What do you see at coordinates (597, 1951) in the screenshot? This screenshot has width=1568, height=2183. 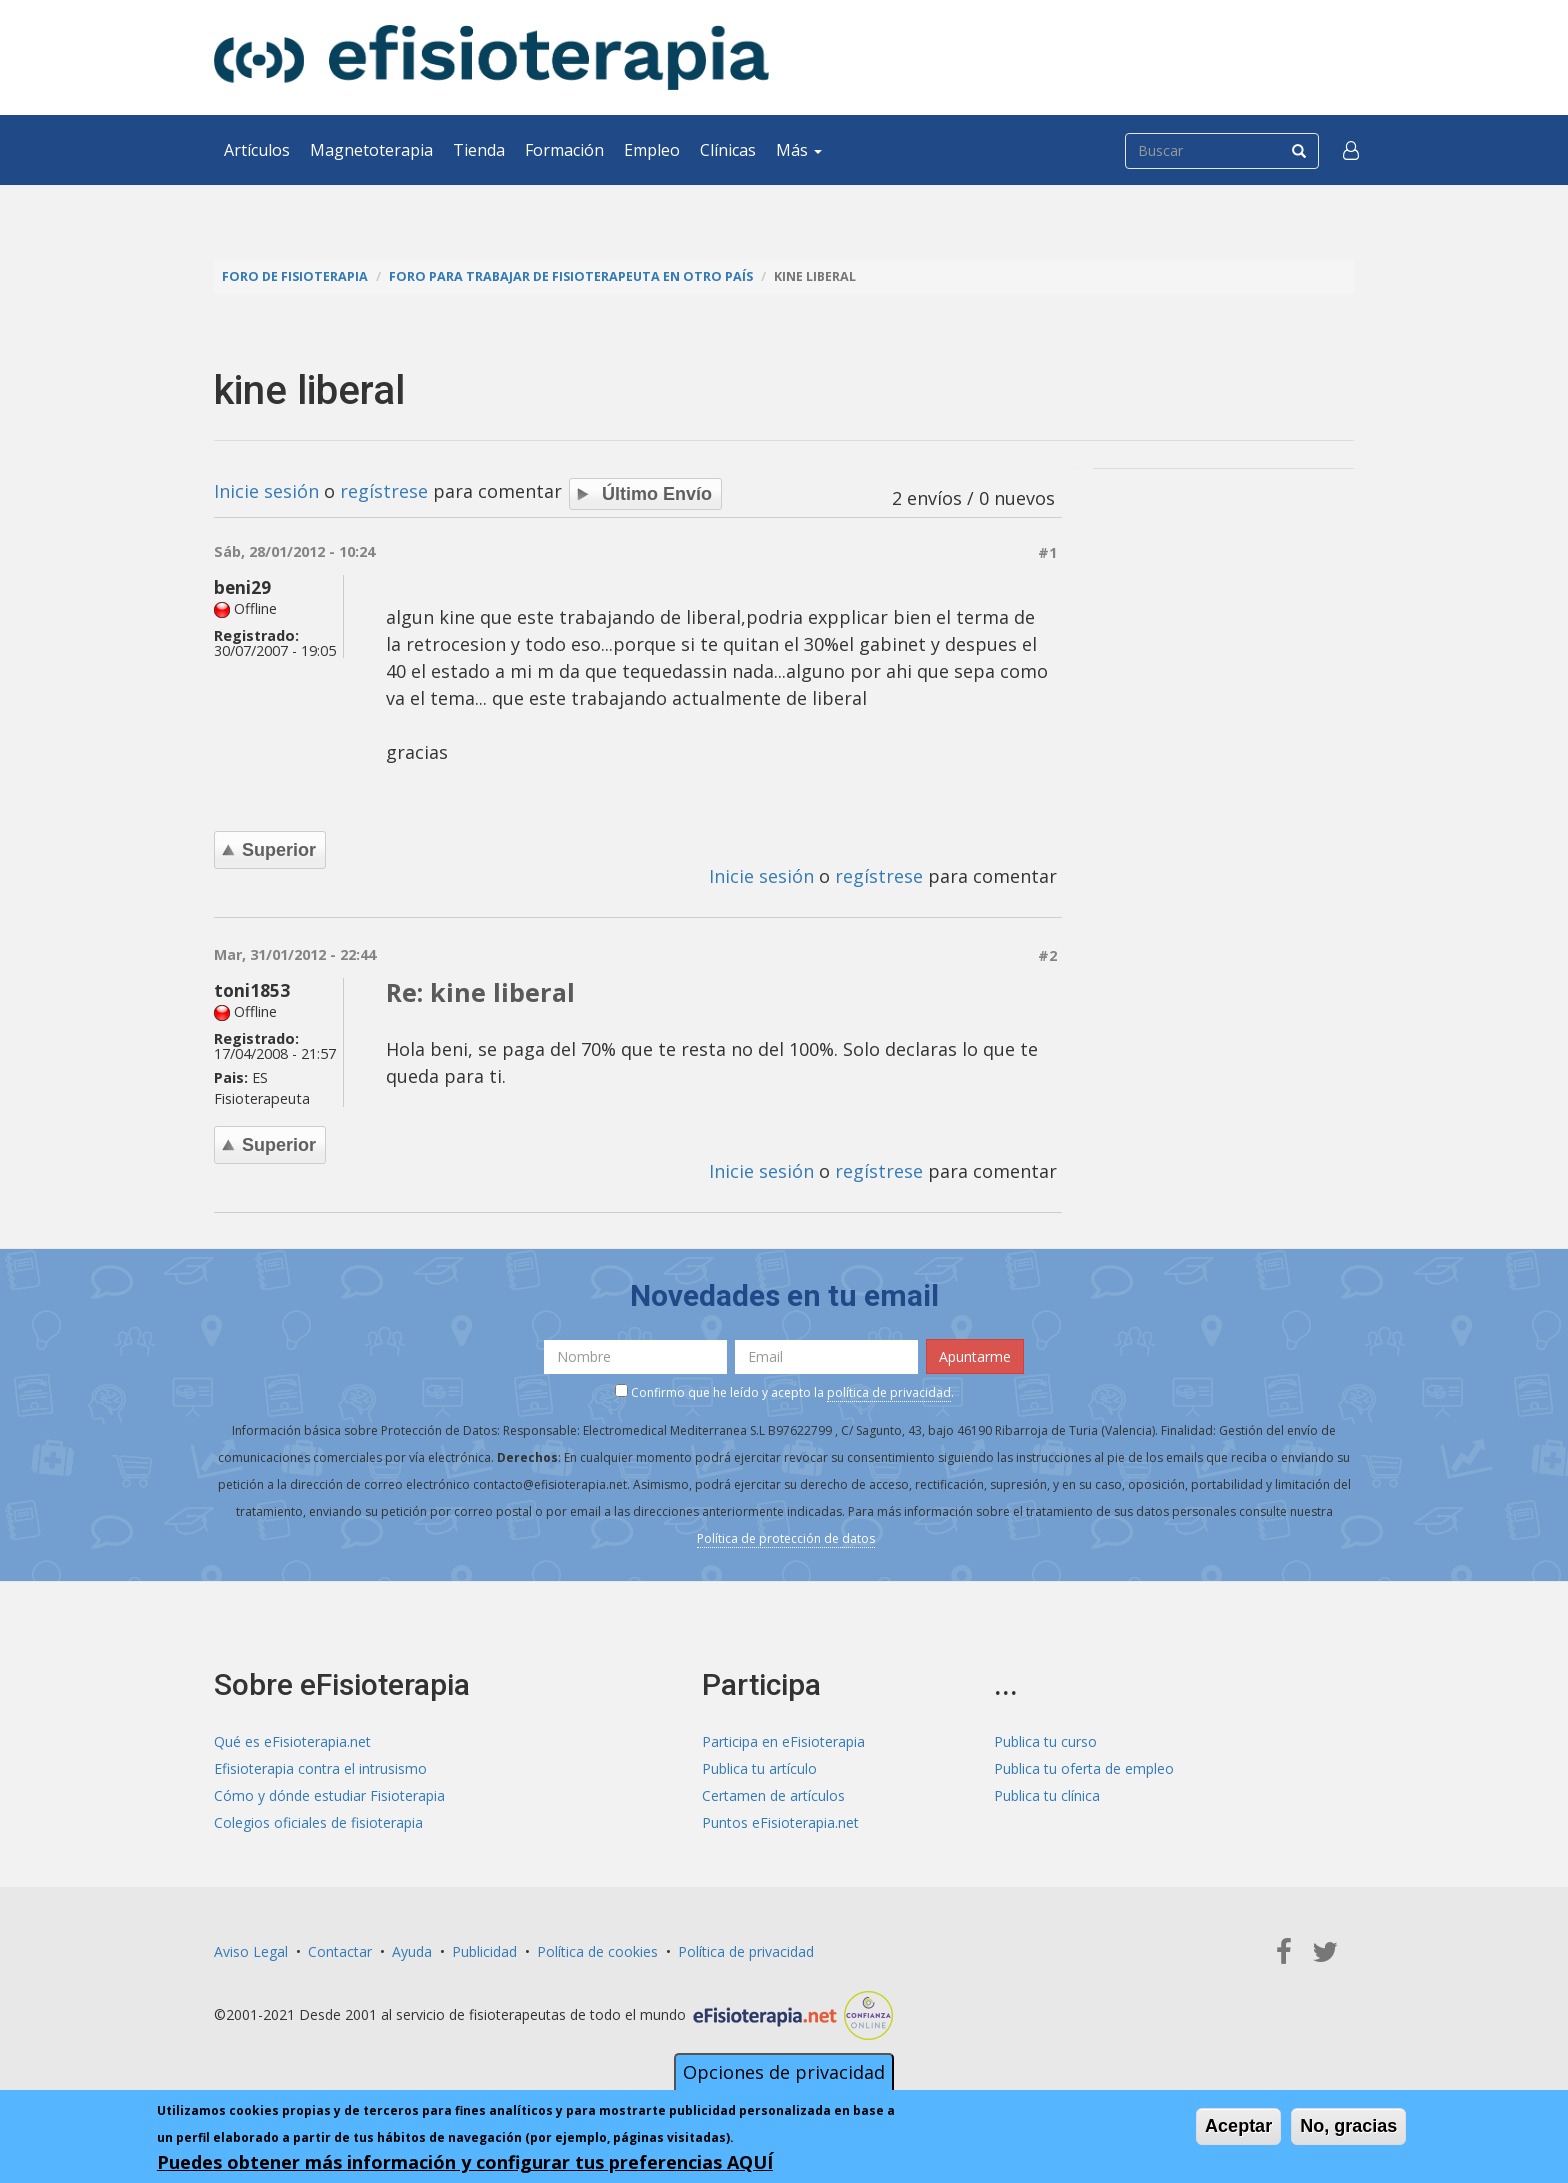 I see `Política de cookies` at bounding box center [597, 1951].